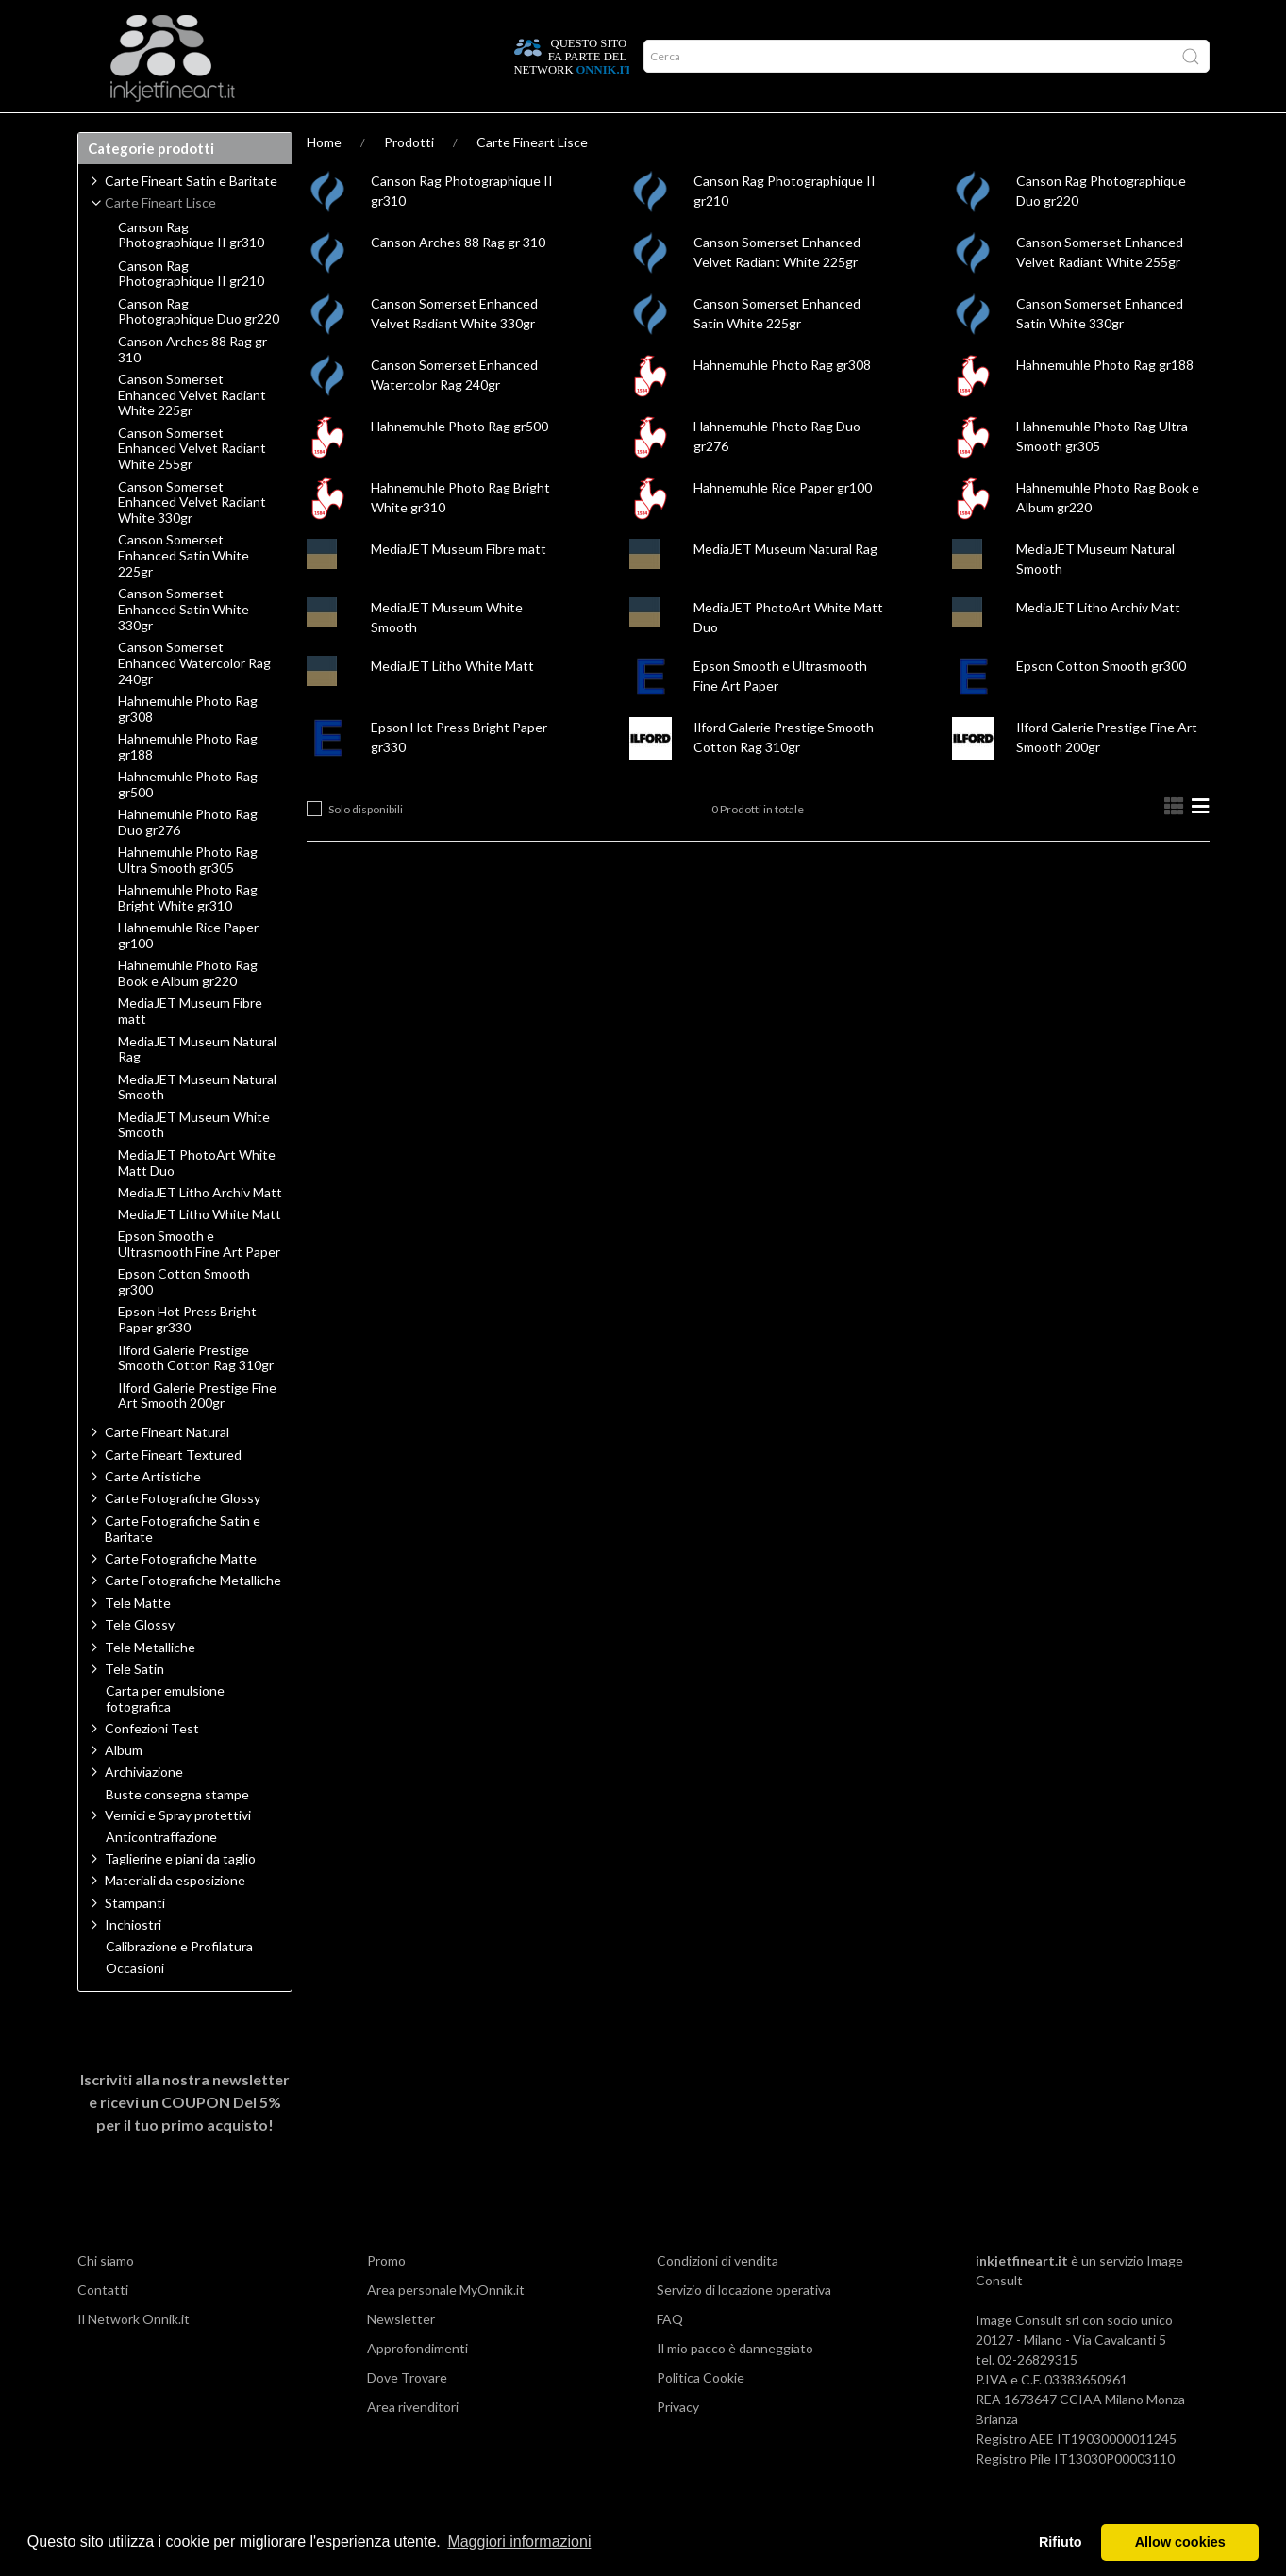  I want to click on Carte Artistiche, so click(153, 1513).